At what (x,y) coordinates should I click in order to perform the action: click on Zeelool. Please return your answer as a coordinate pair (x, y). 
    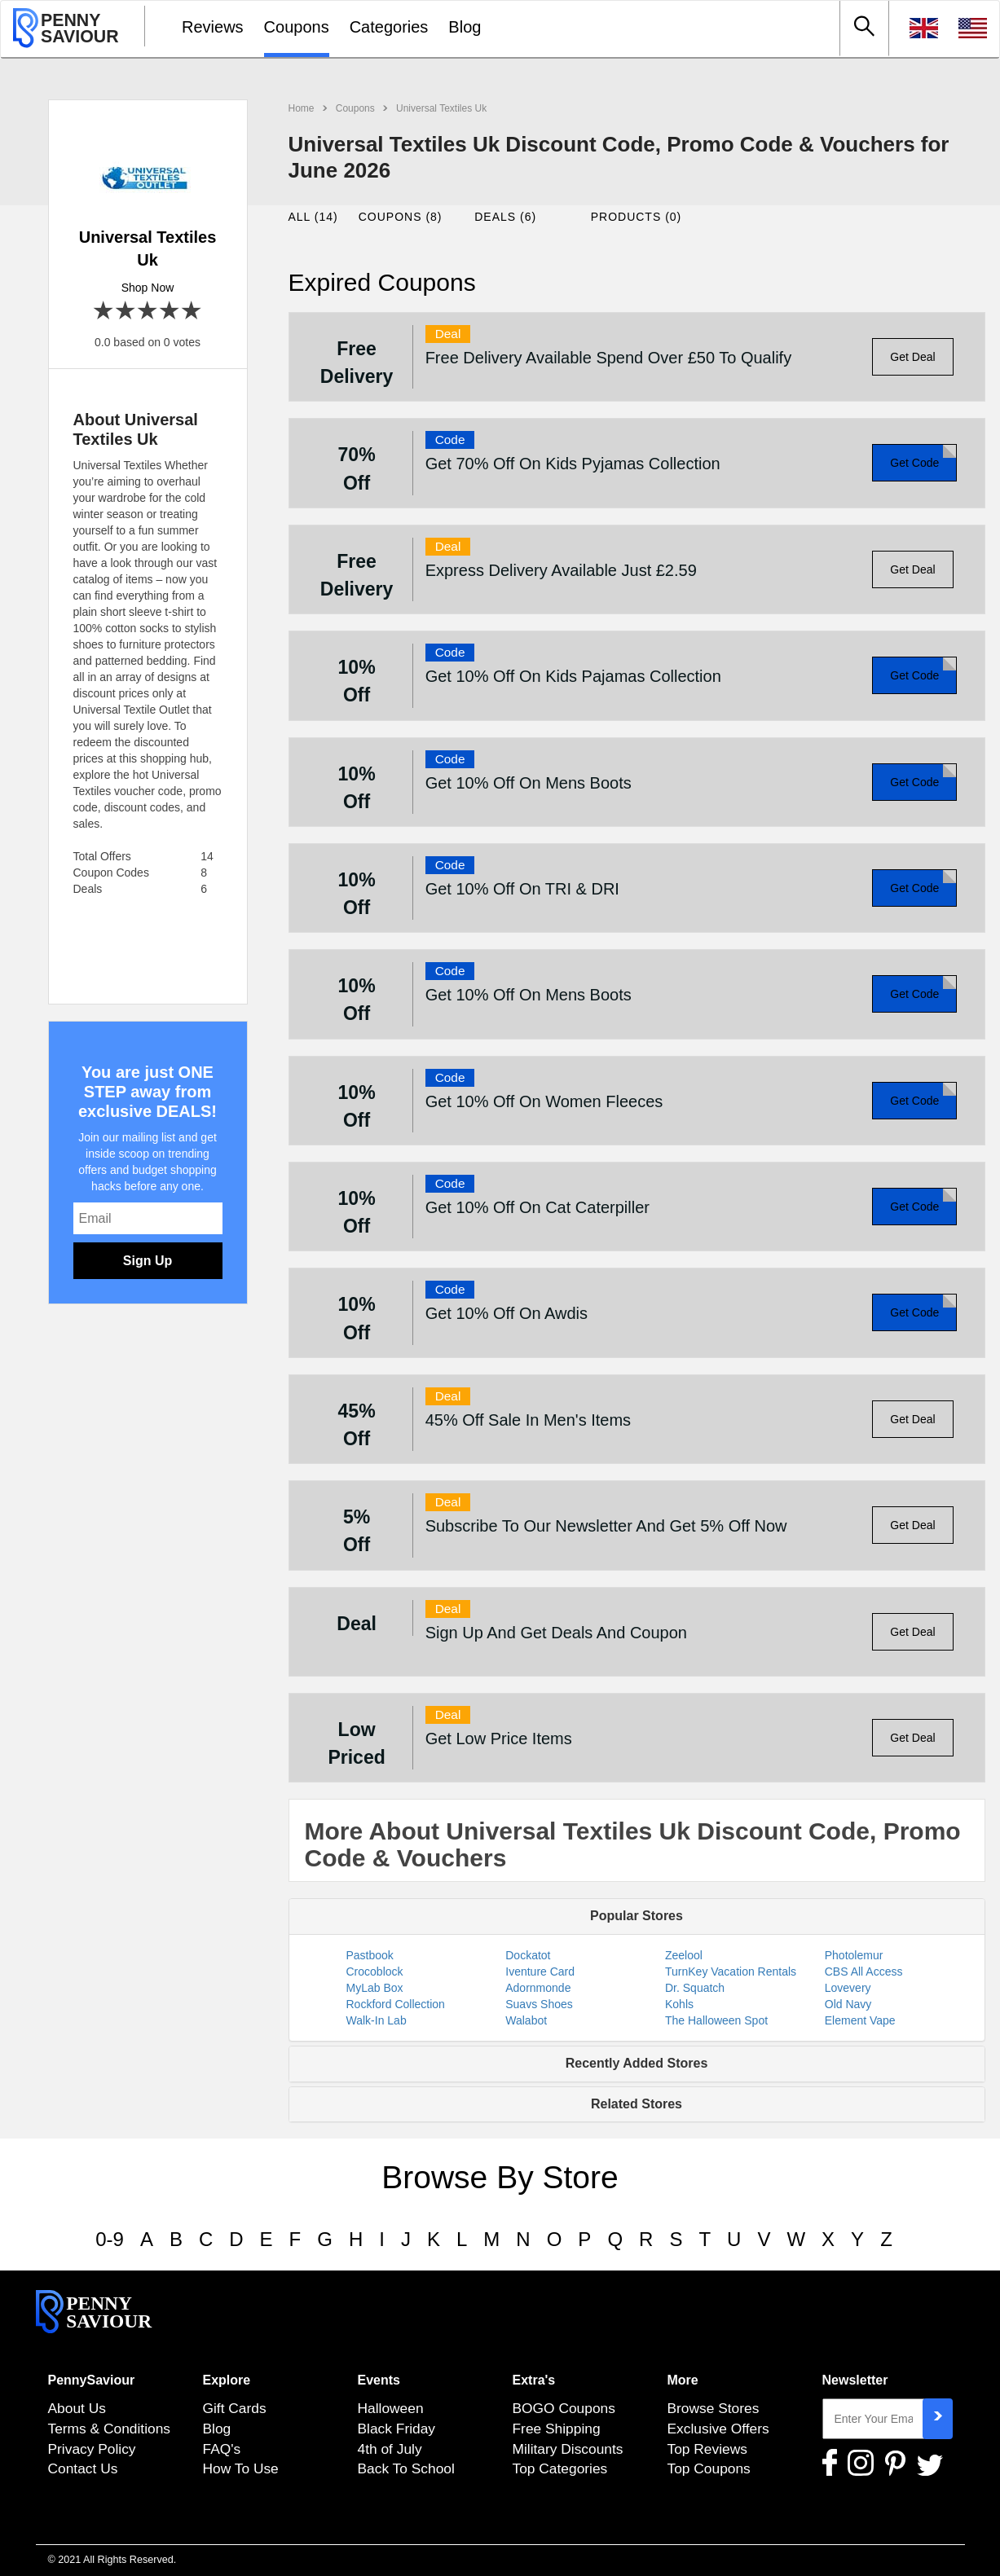
    Looking at the image, I should click on (684, 1955).